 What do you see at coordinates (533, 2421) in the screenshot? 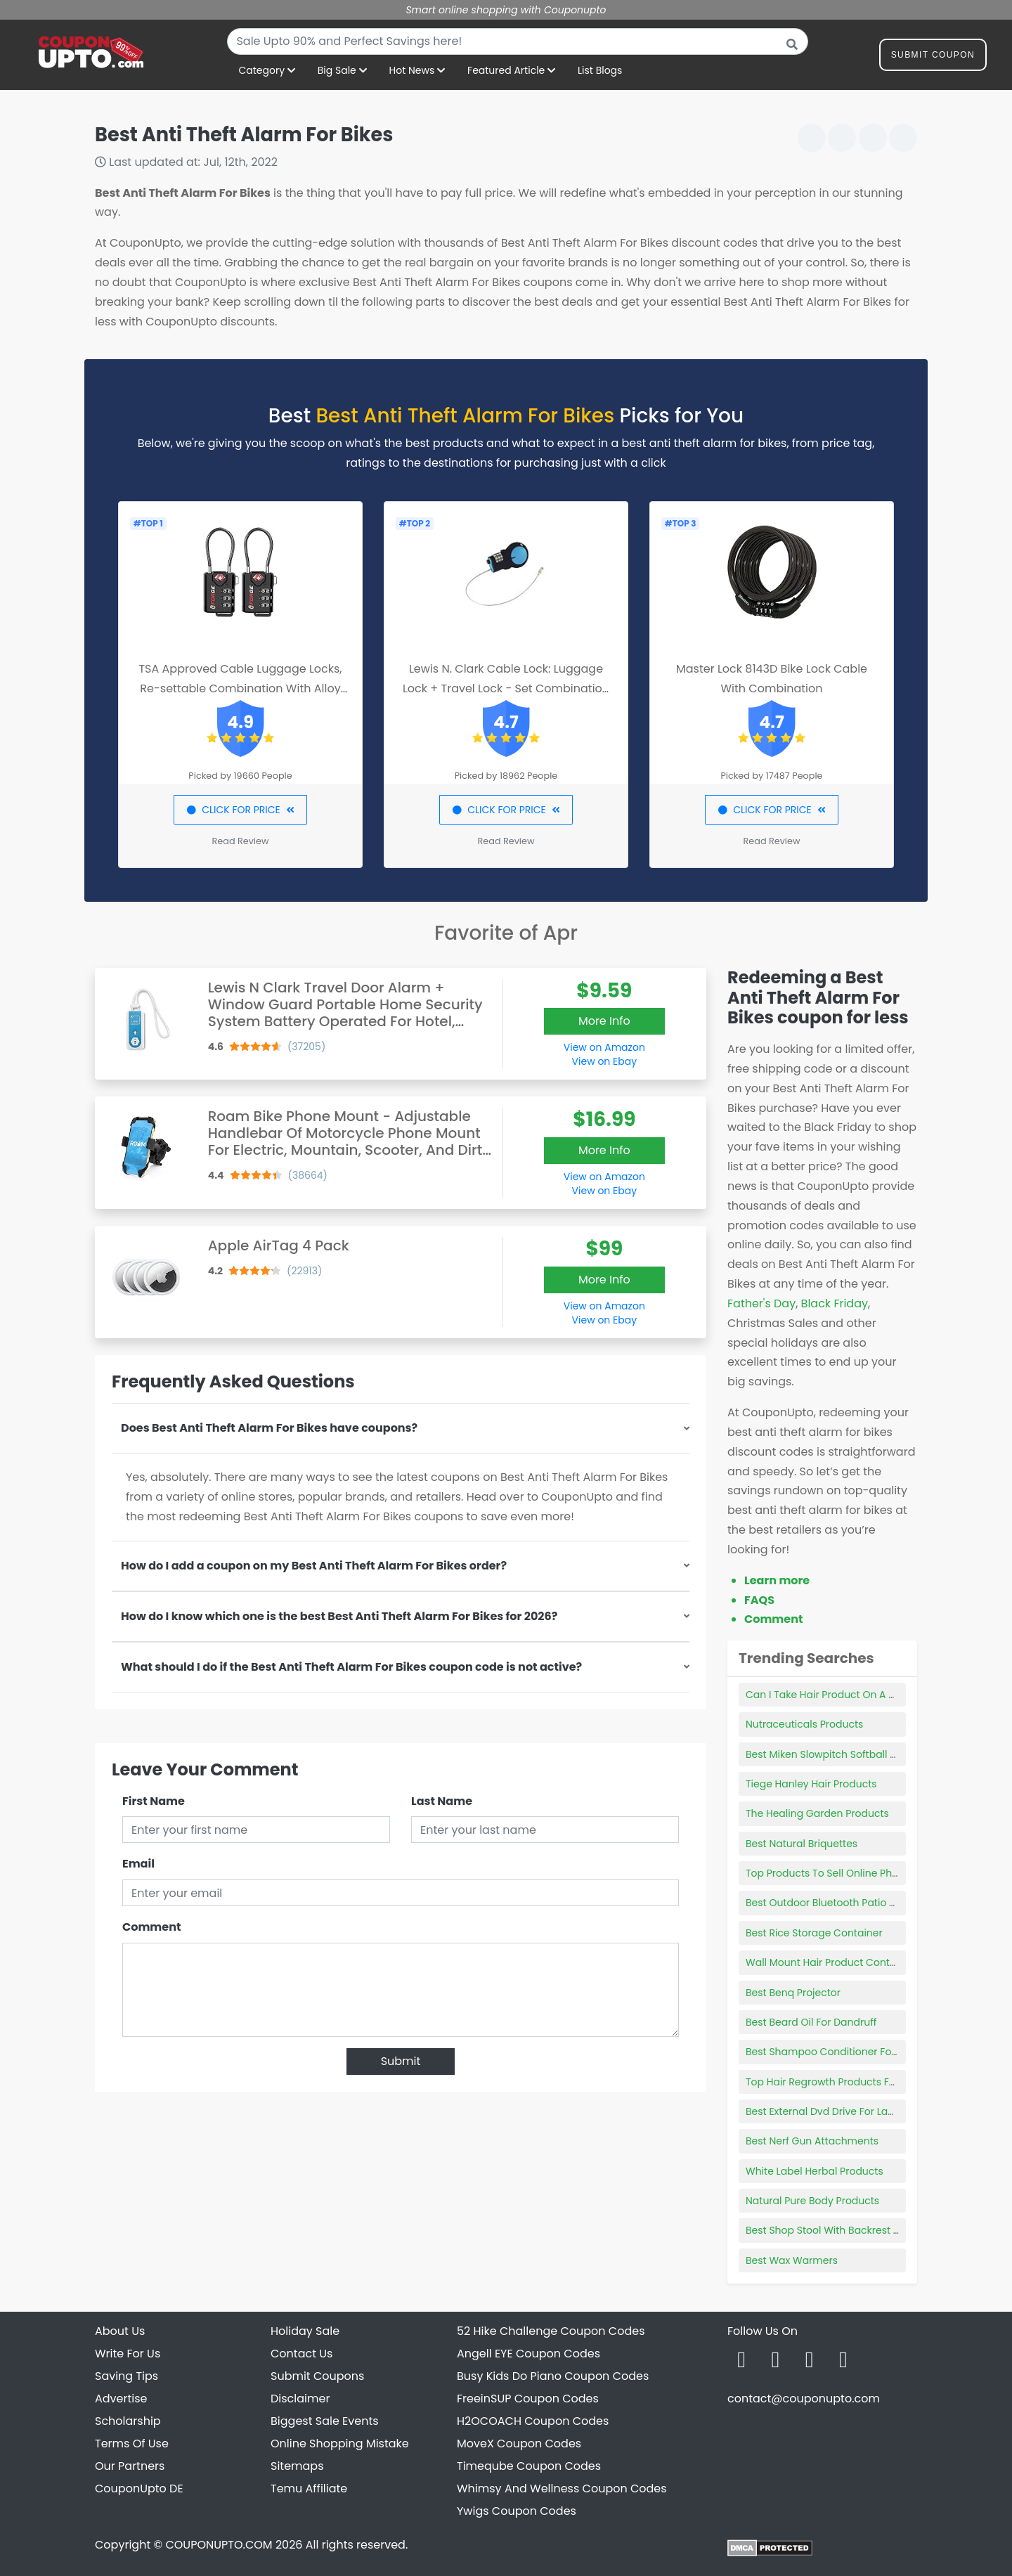
I see `H2OCOACH Coupon Codes` at bounding box center [533, 2421].